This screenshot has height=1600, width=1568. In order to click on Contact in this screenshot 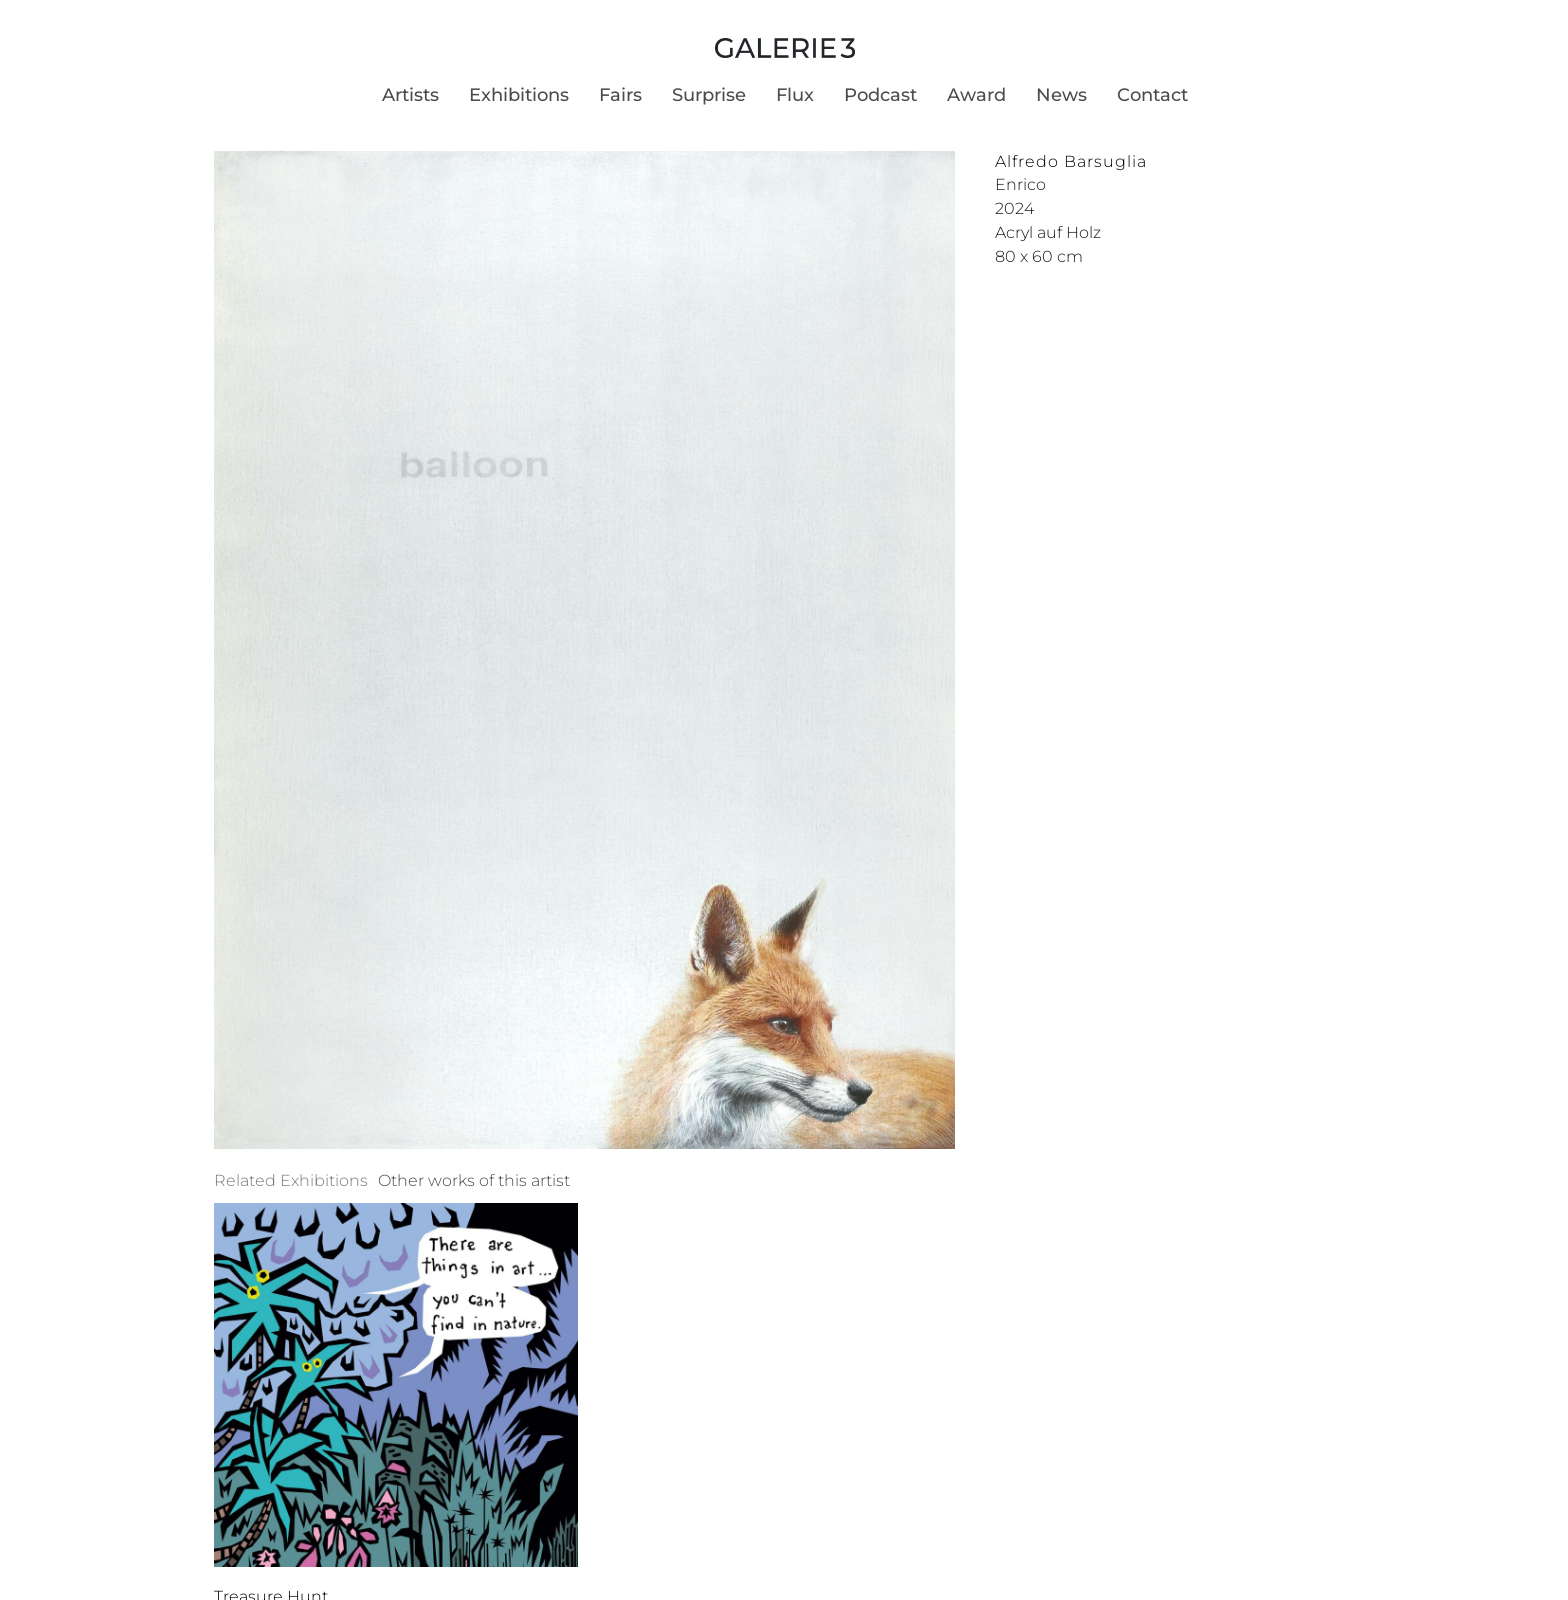, I will do `click(1152, 95)`.